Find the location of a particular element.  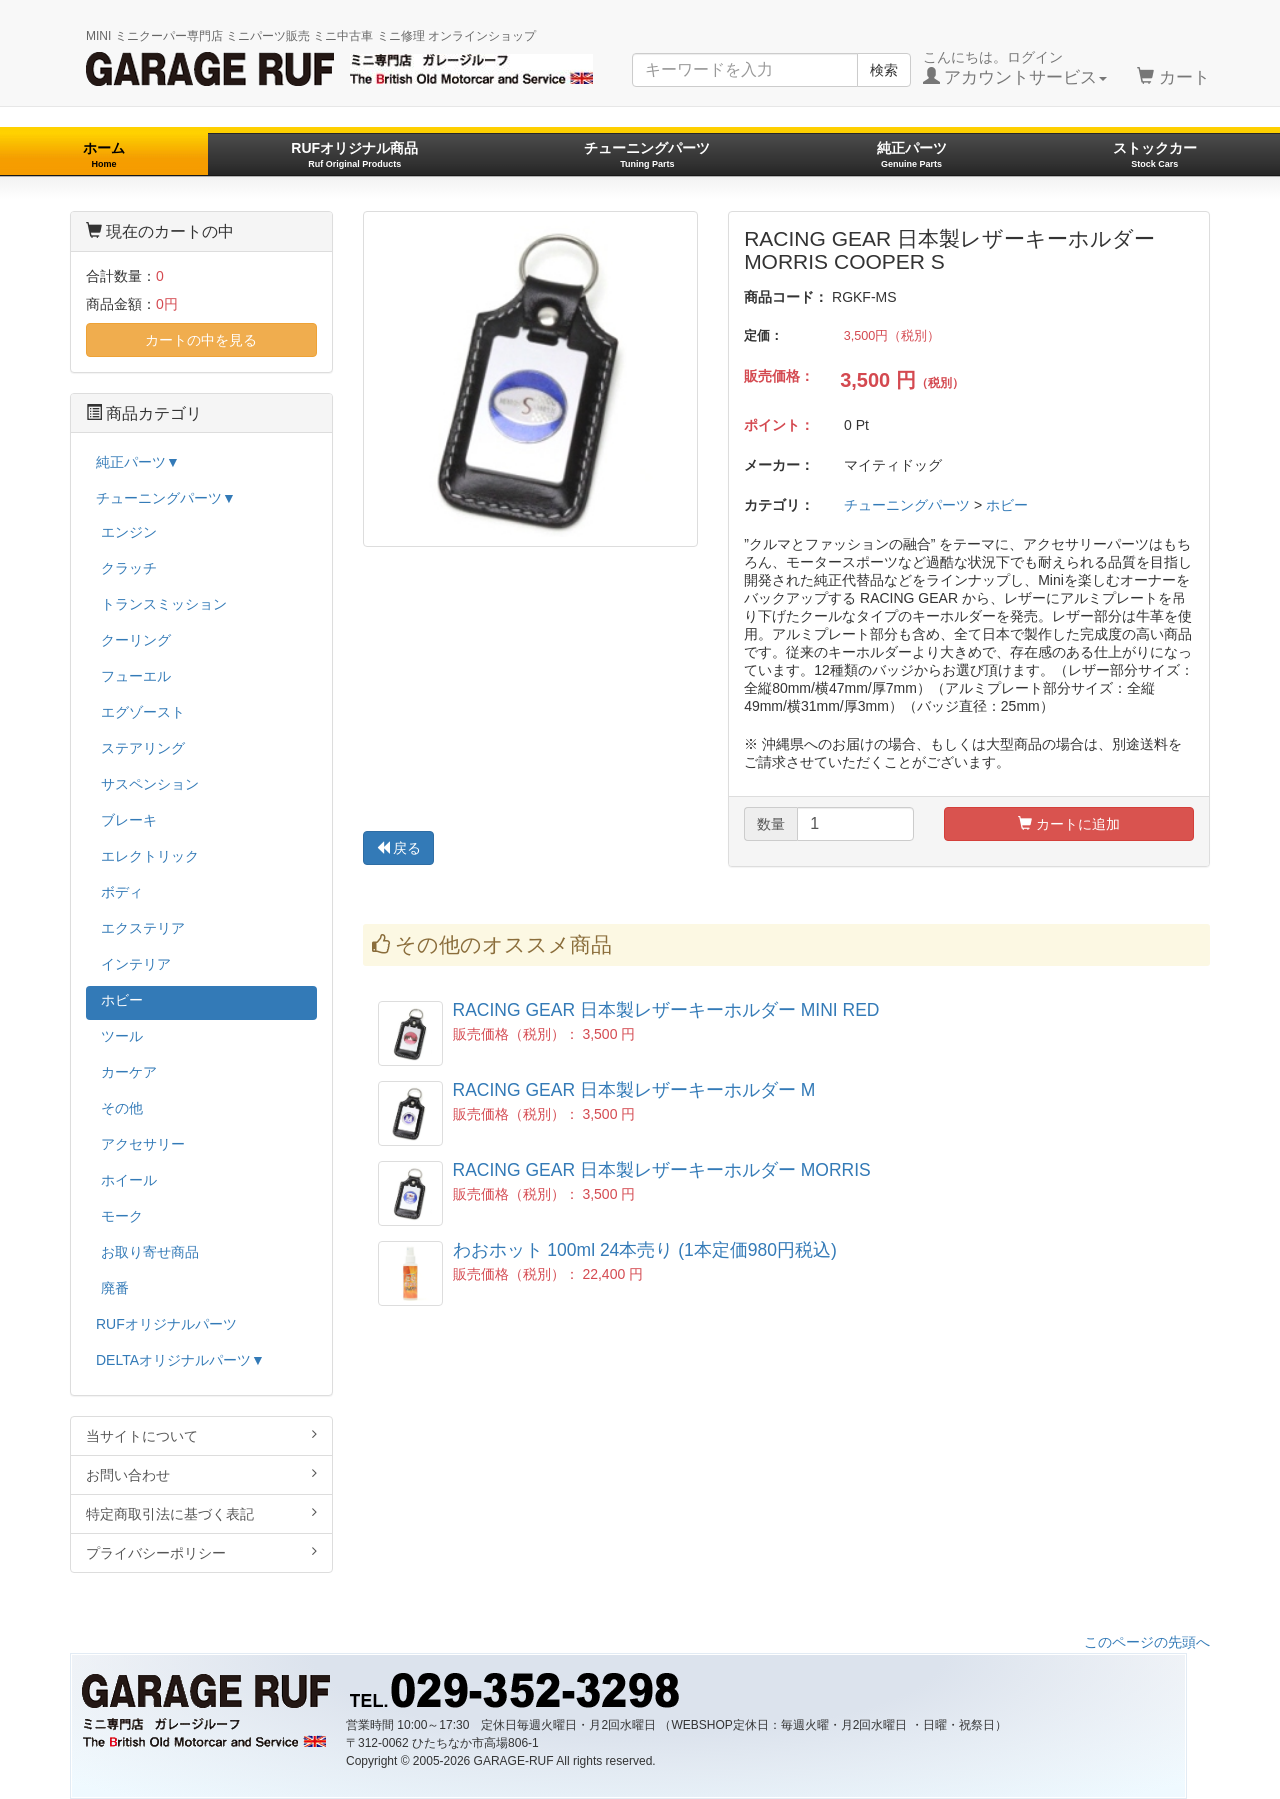

プライバシーポリシー is located at coordinates (201, 1552).